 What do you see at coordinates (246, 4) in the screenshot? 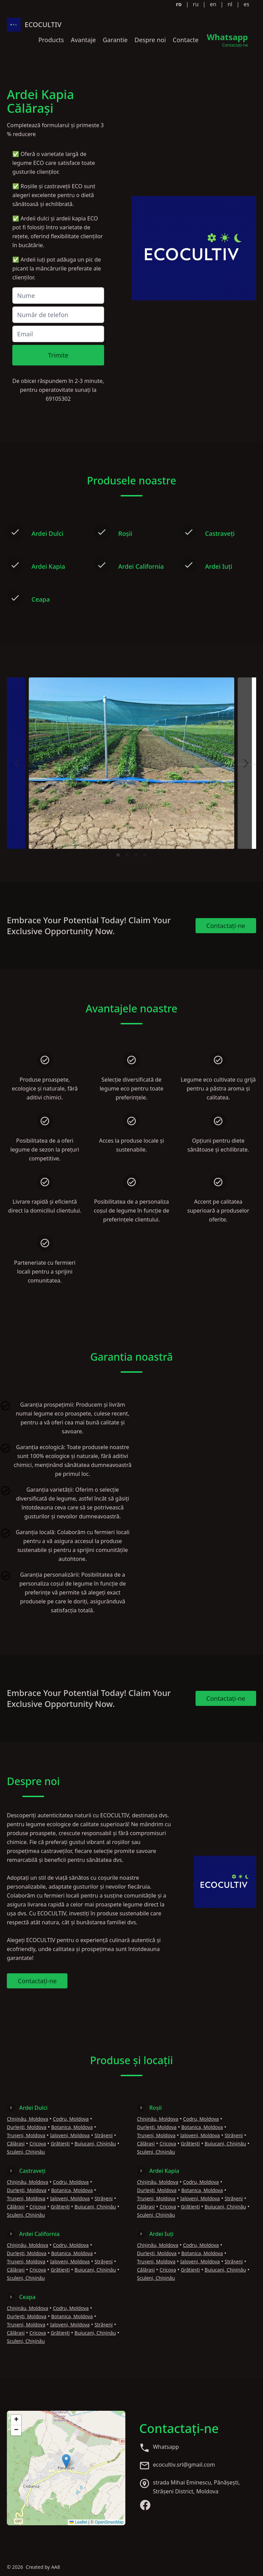
I see `es` at bounding box center [246, 4].